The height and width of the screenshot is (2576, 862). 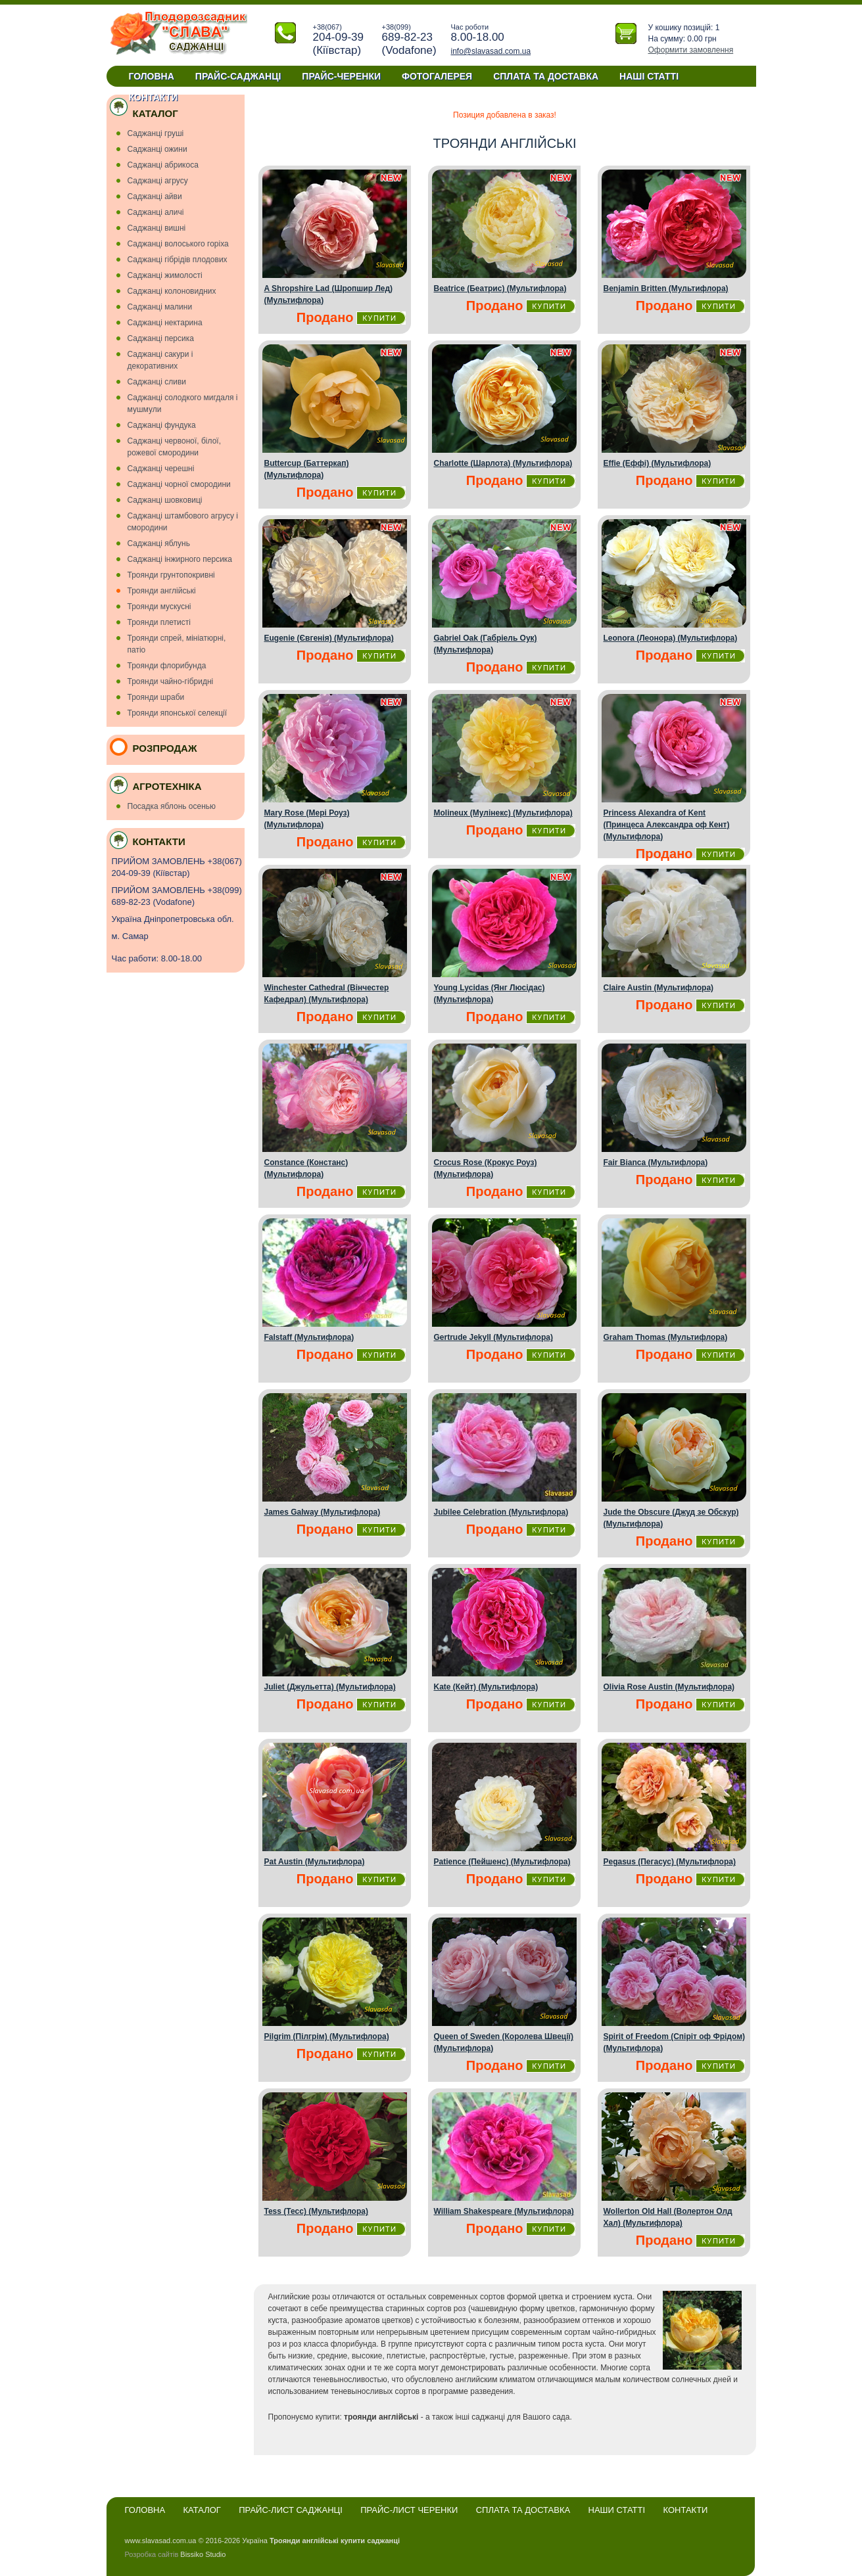 I want to click on Саджанці гiбрiдiв плодових, so click(x=177, y=259).